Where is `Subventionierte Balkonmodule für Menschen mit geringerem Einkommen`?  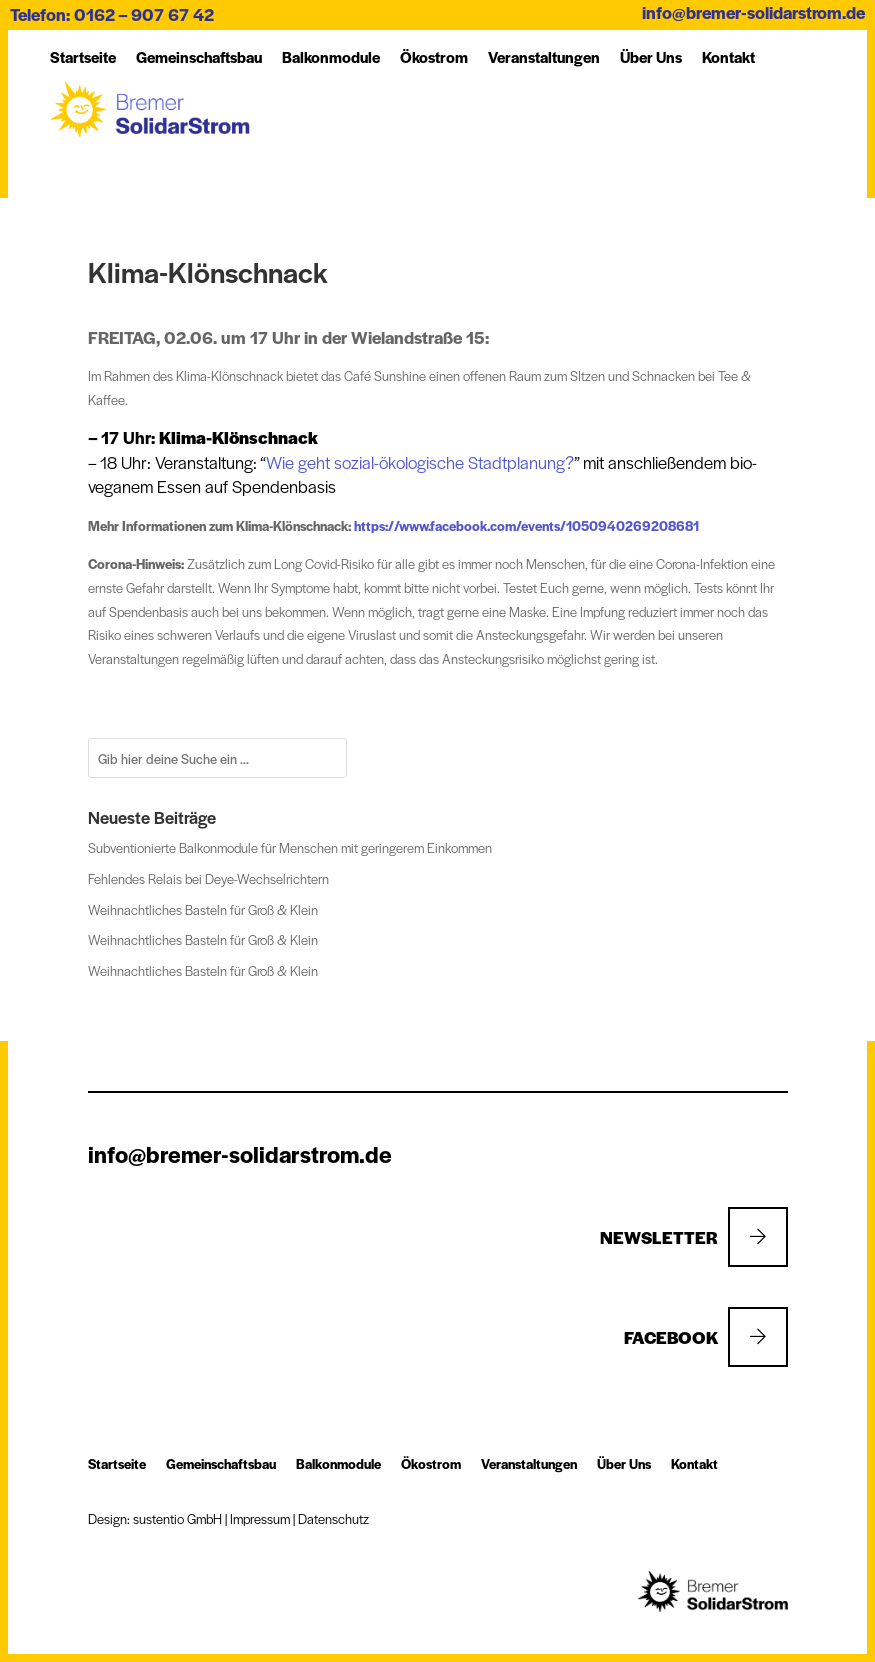
Subventionierte Balkonmodule für Menschen mit geringerem Einkommen is located at coordinates (290, 847).